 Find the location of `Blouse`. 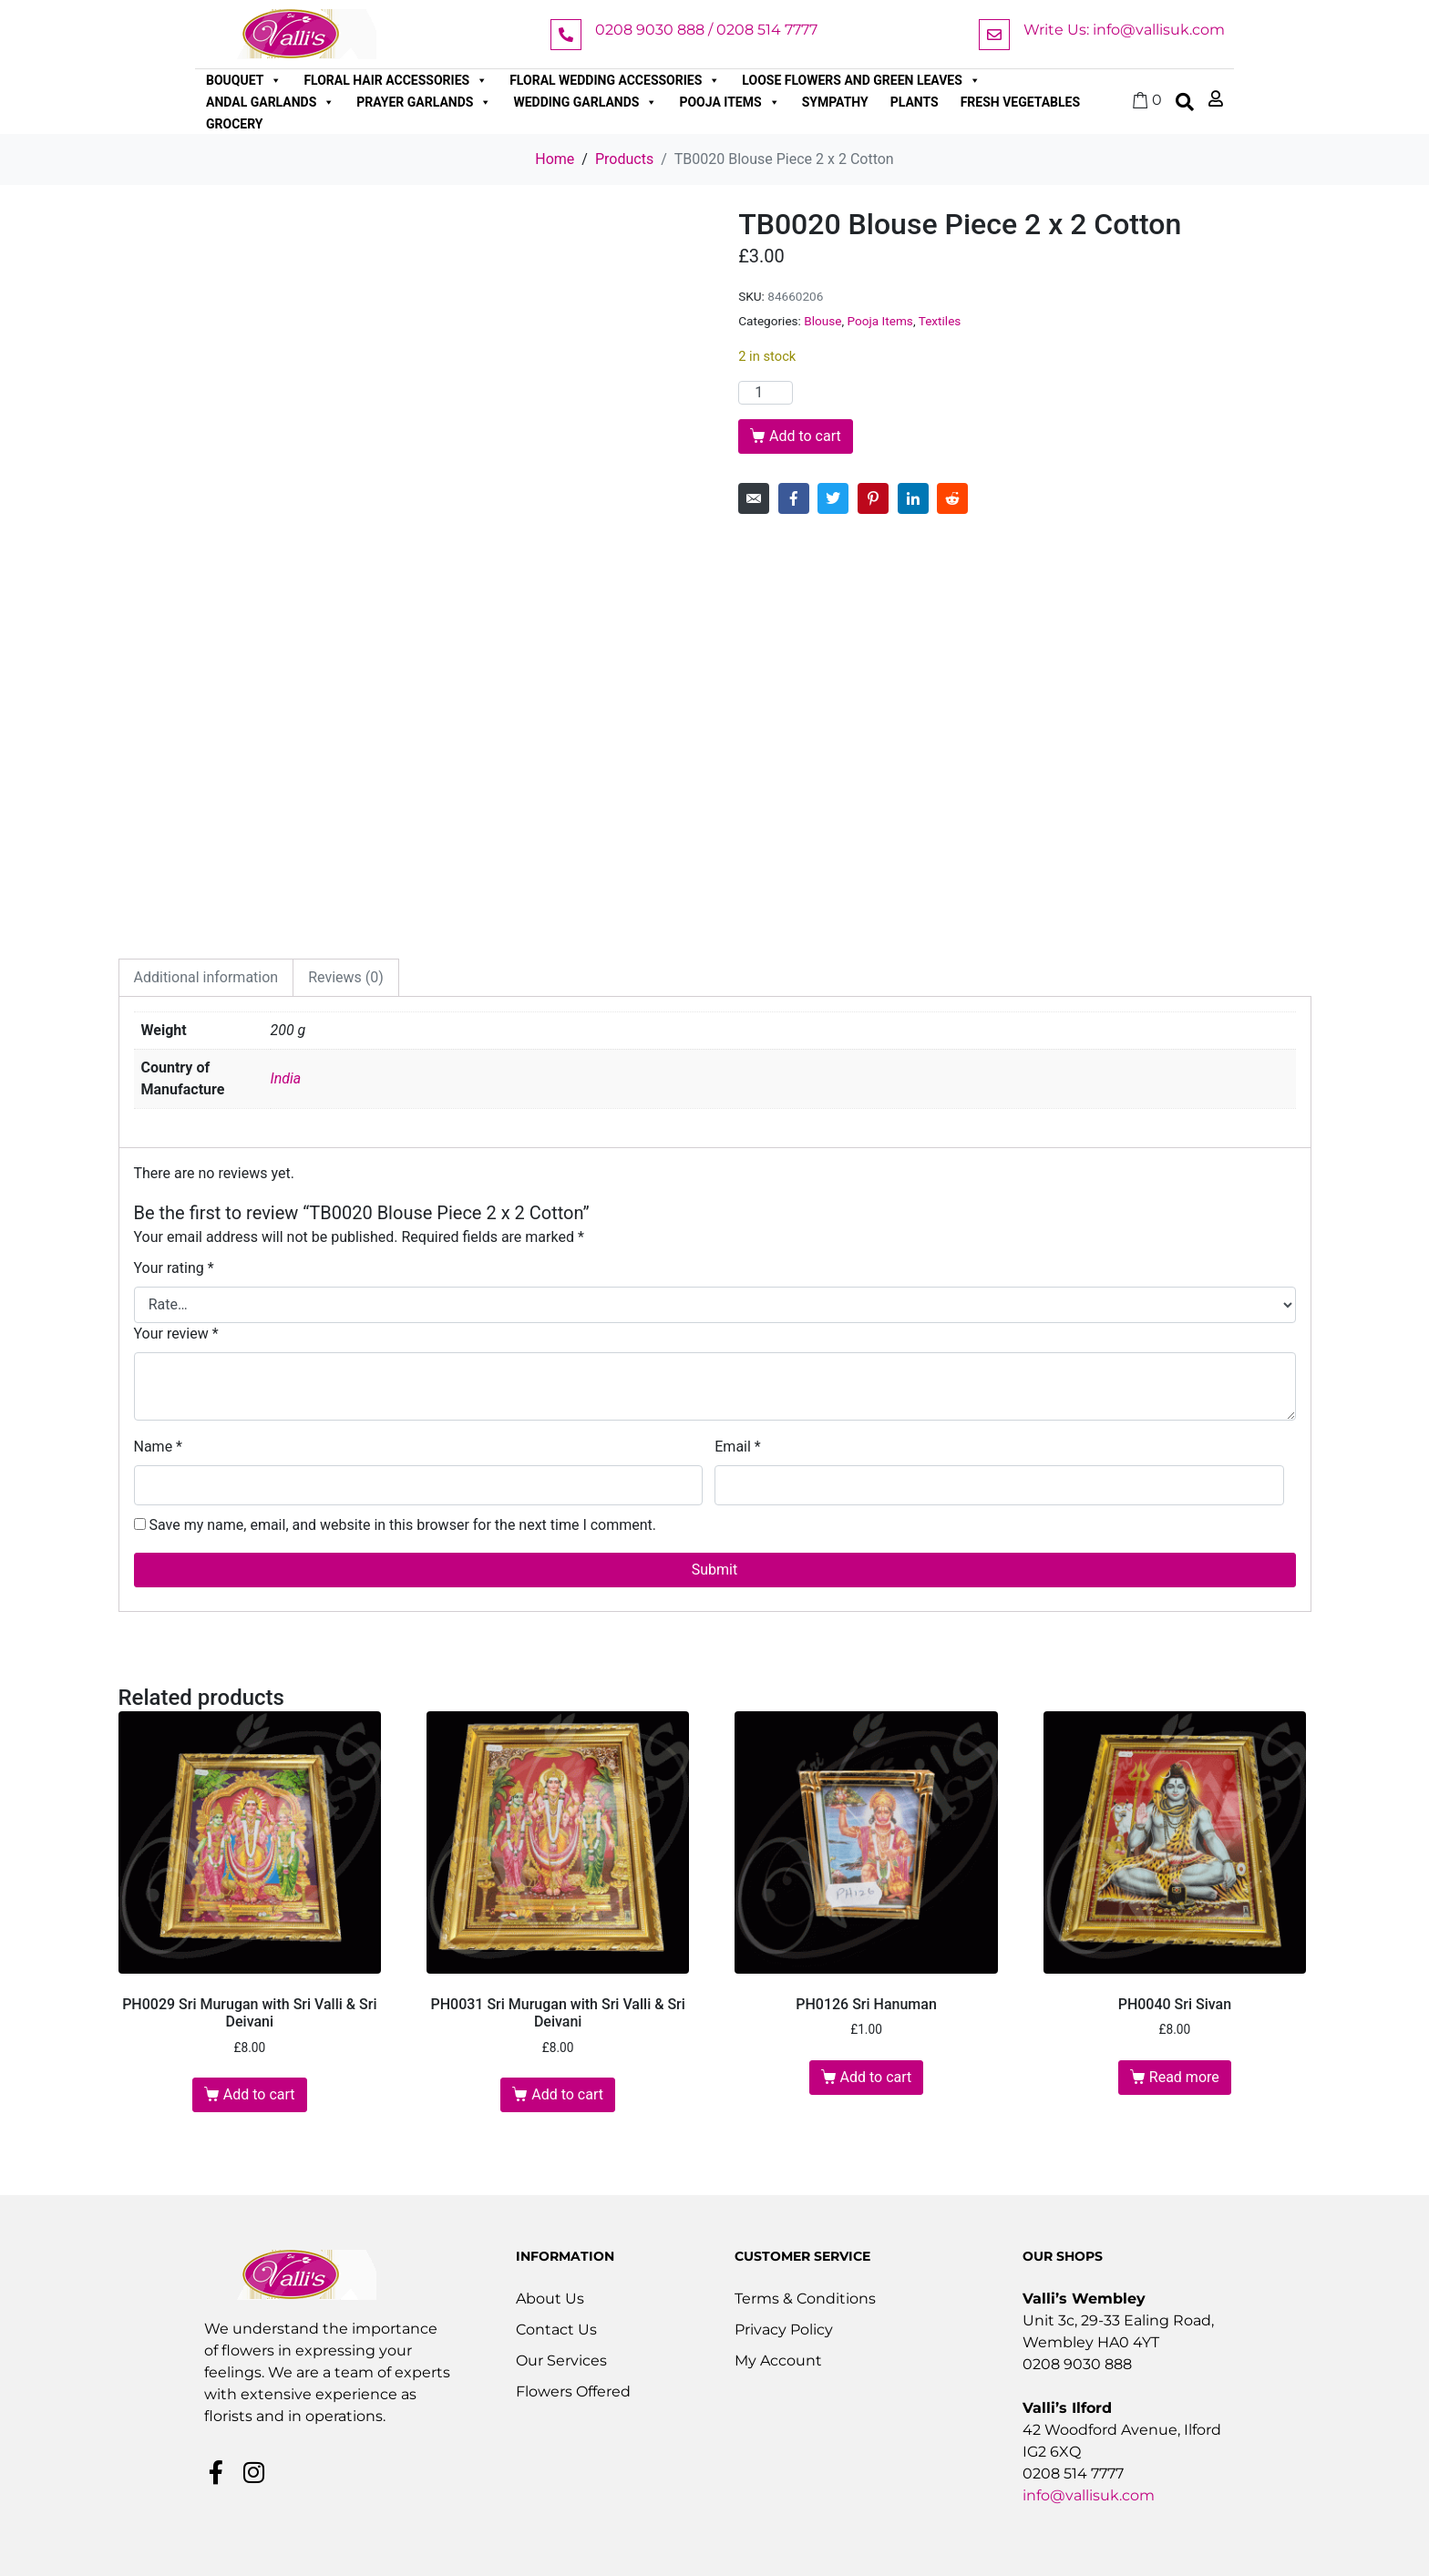

Blouse is located at coordinates (822, 320).